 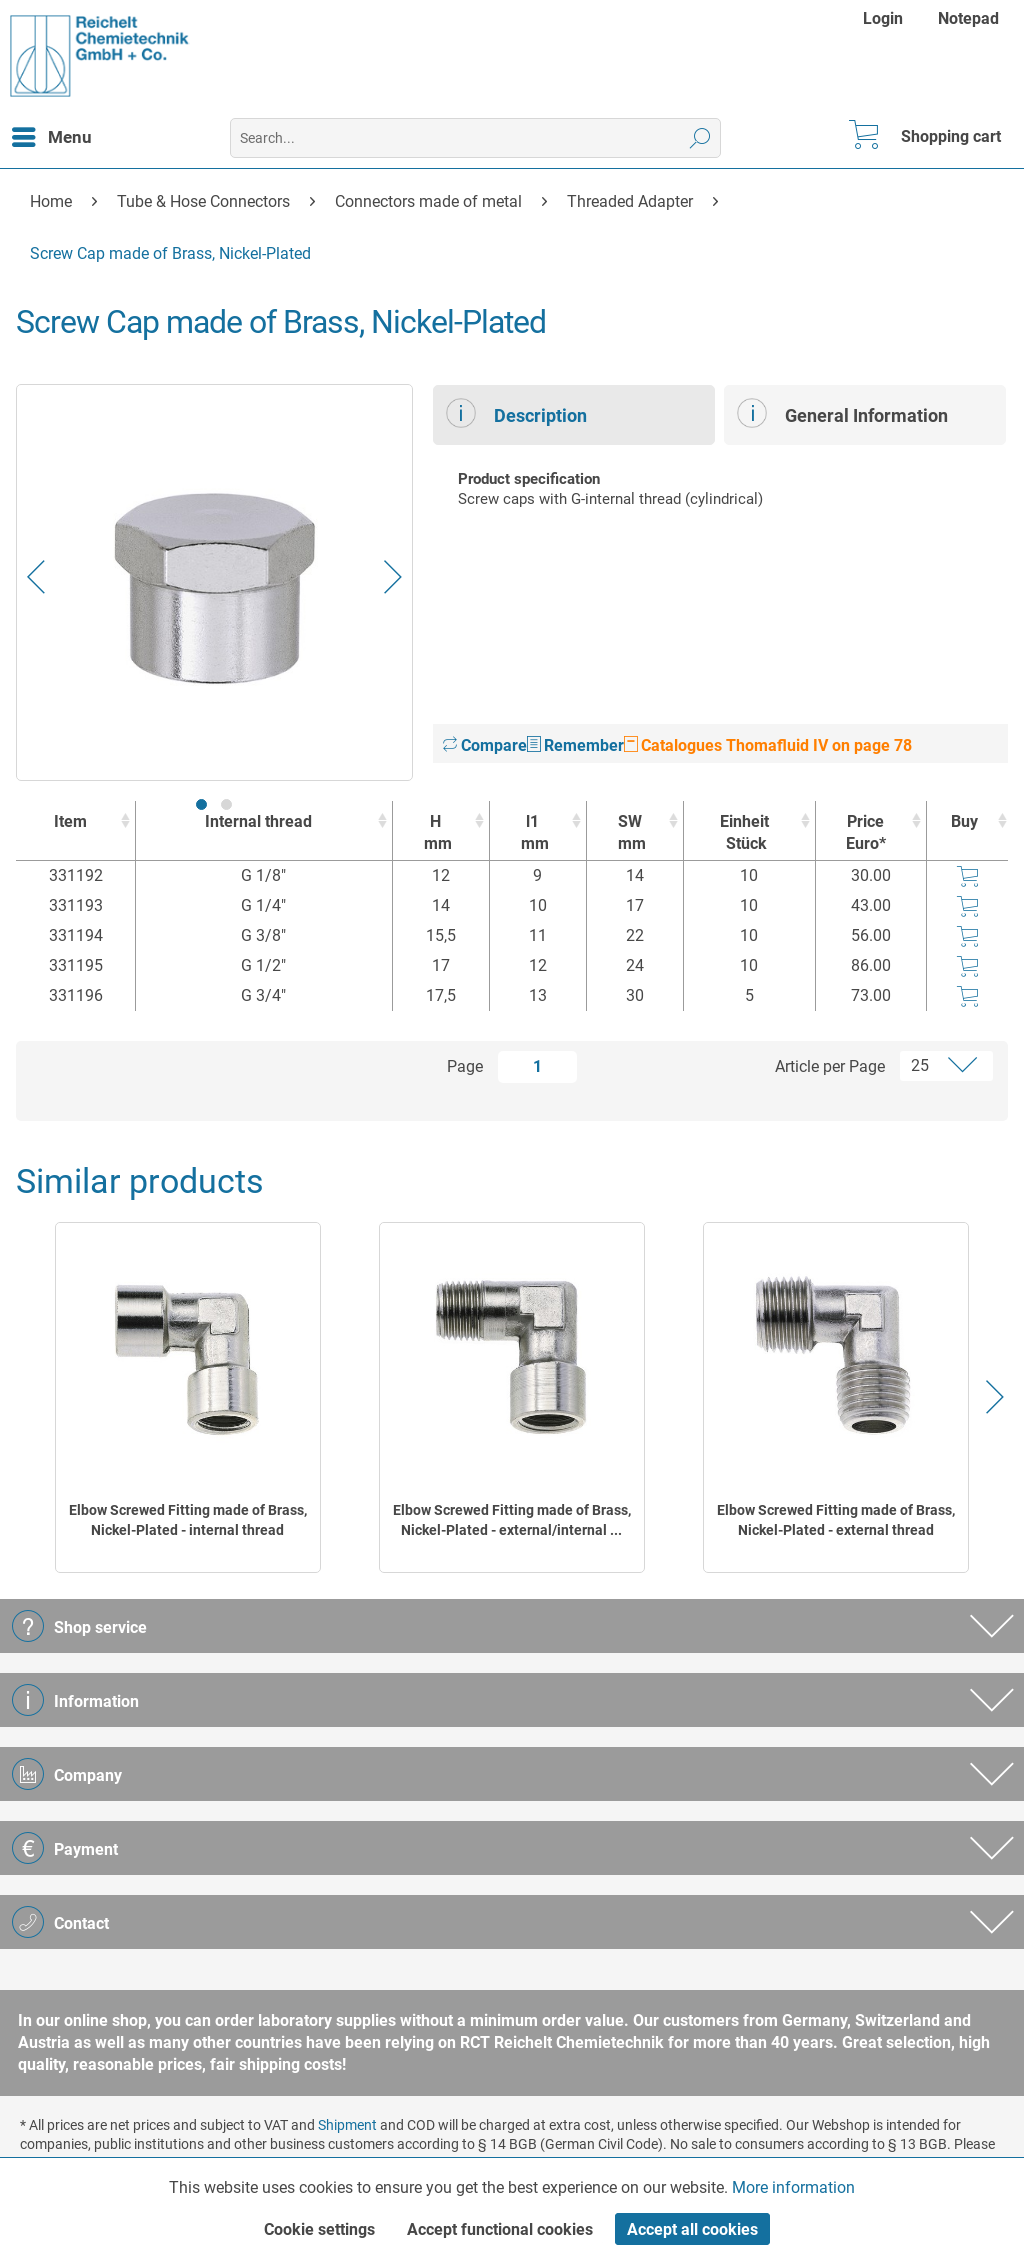 I want to click on Elbow Screwed Fitting made of Brass, Nickel-Plated - external thread, so click(x=836, y=1520).